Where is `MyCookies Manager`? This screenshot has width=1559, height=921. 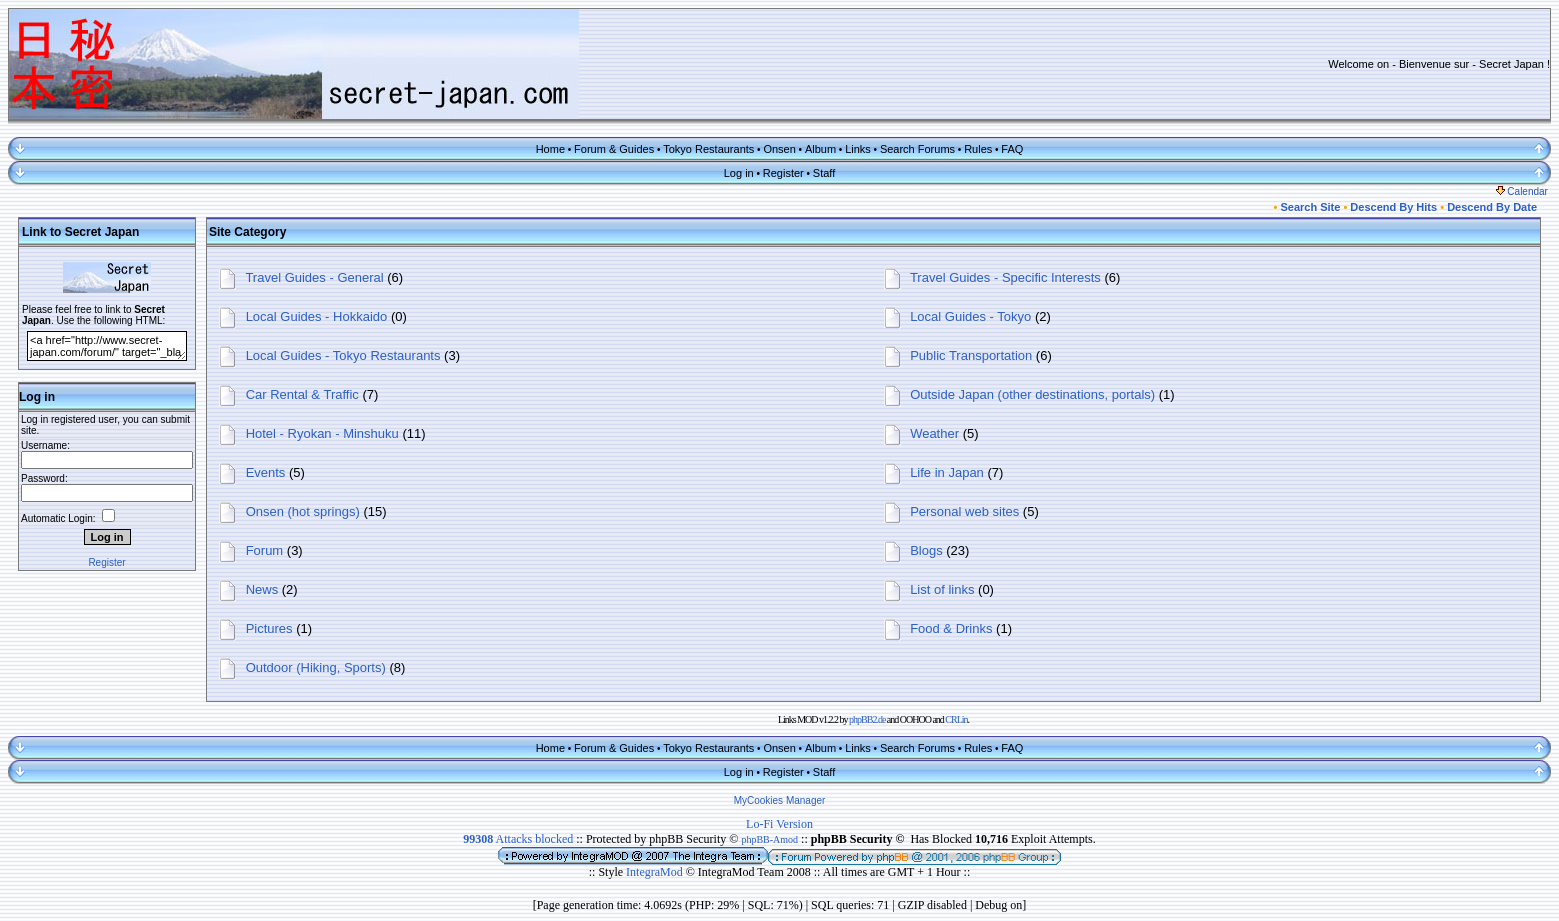
MyCookies Manager is located at coordinates (780, 800).